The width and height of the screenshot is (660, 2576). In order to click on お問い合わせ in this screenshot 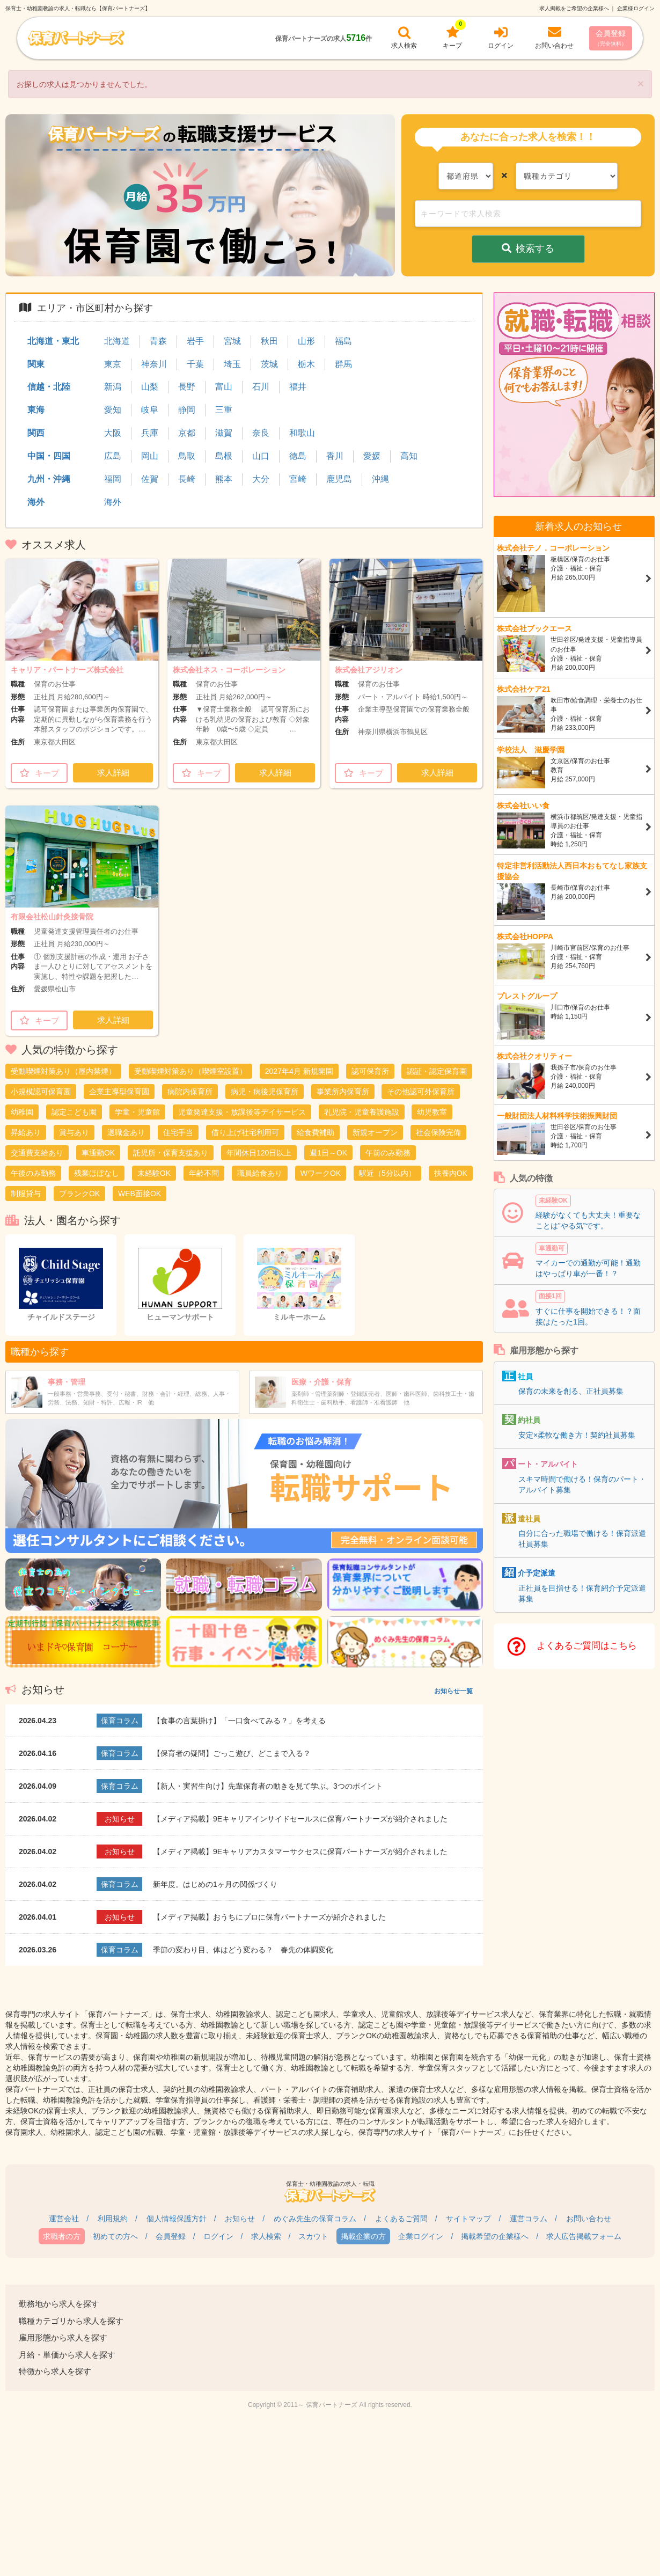, I will do `click(588, 2218)`.